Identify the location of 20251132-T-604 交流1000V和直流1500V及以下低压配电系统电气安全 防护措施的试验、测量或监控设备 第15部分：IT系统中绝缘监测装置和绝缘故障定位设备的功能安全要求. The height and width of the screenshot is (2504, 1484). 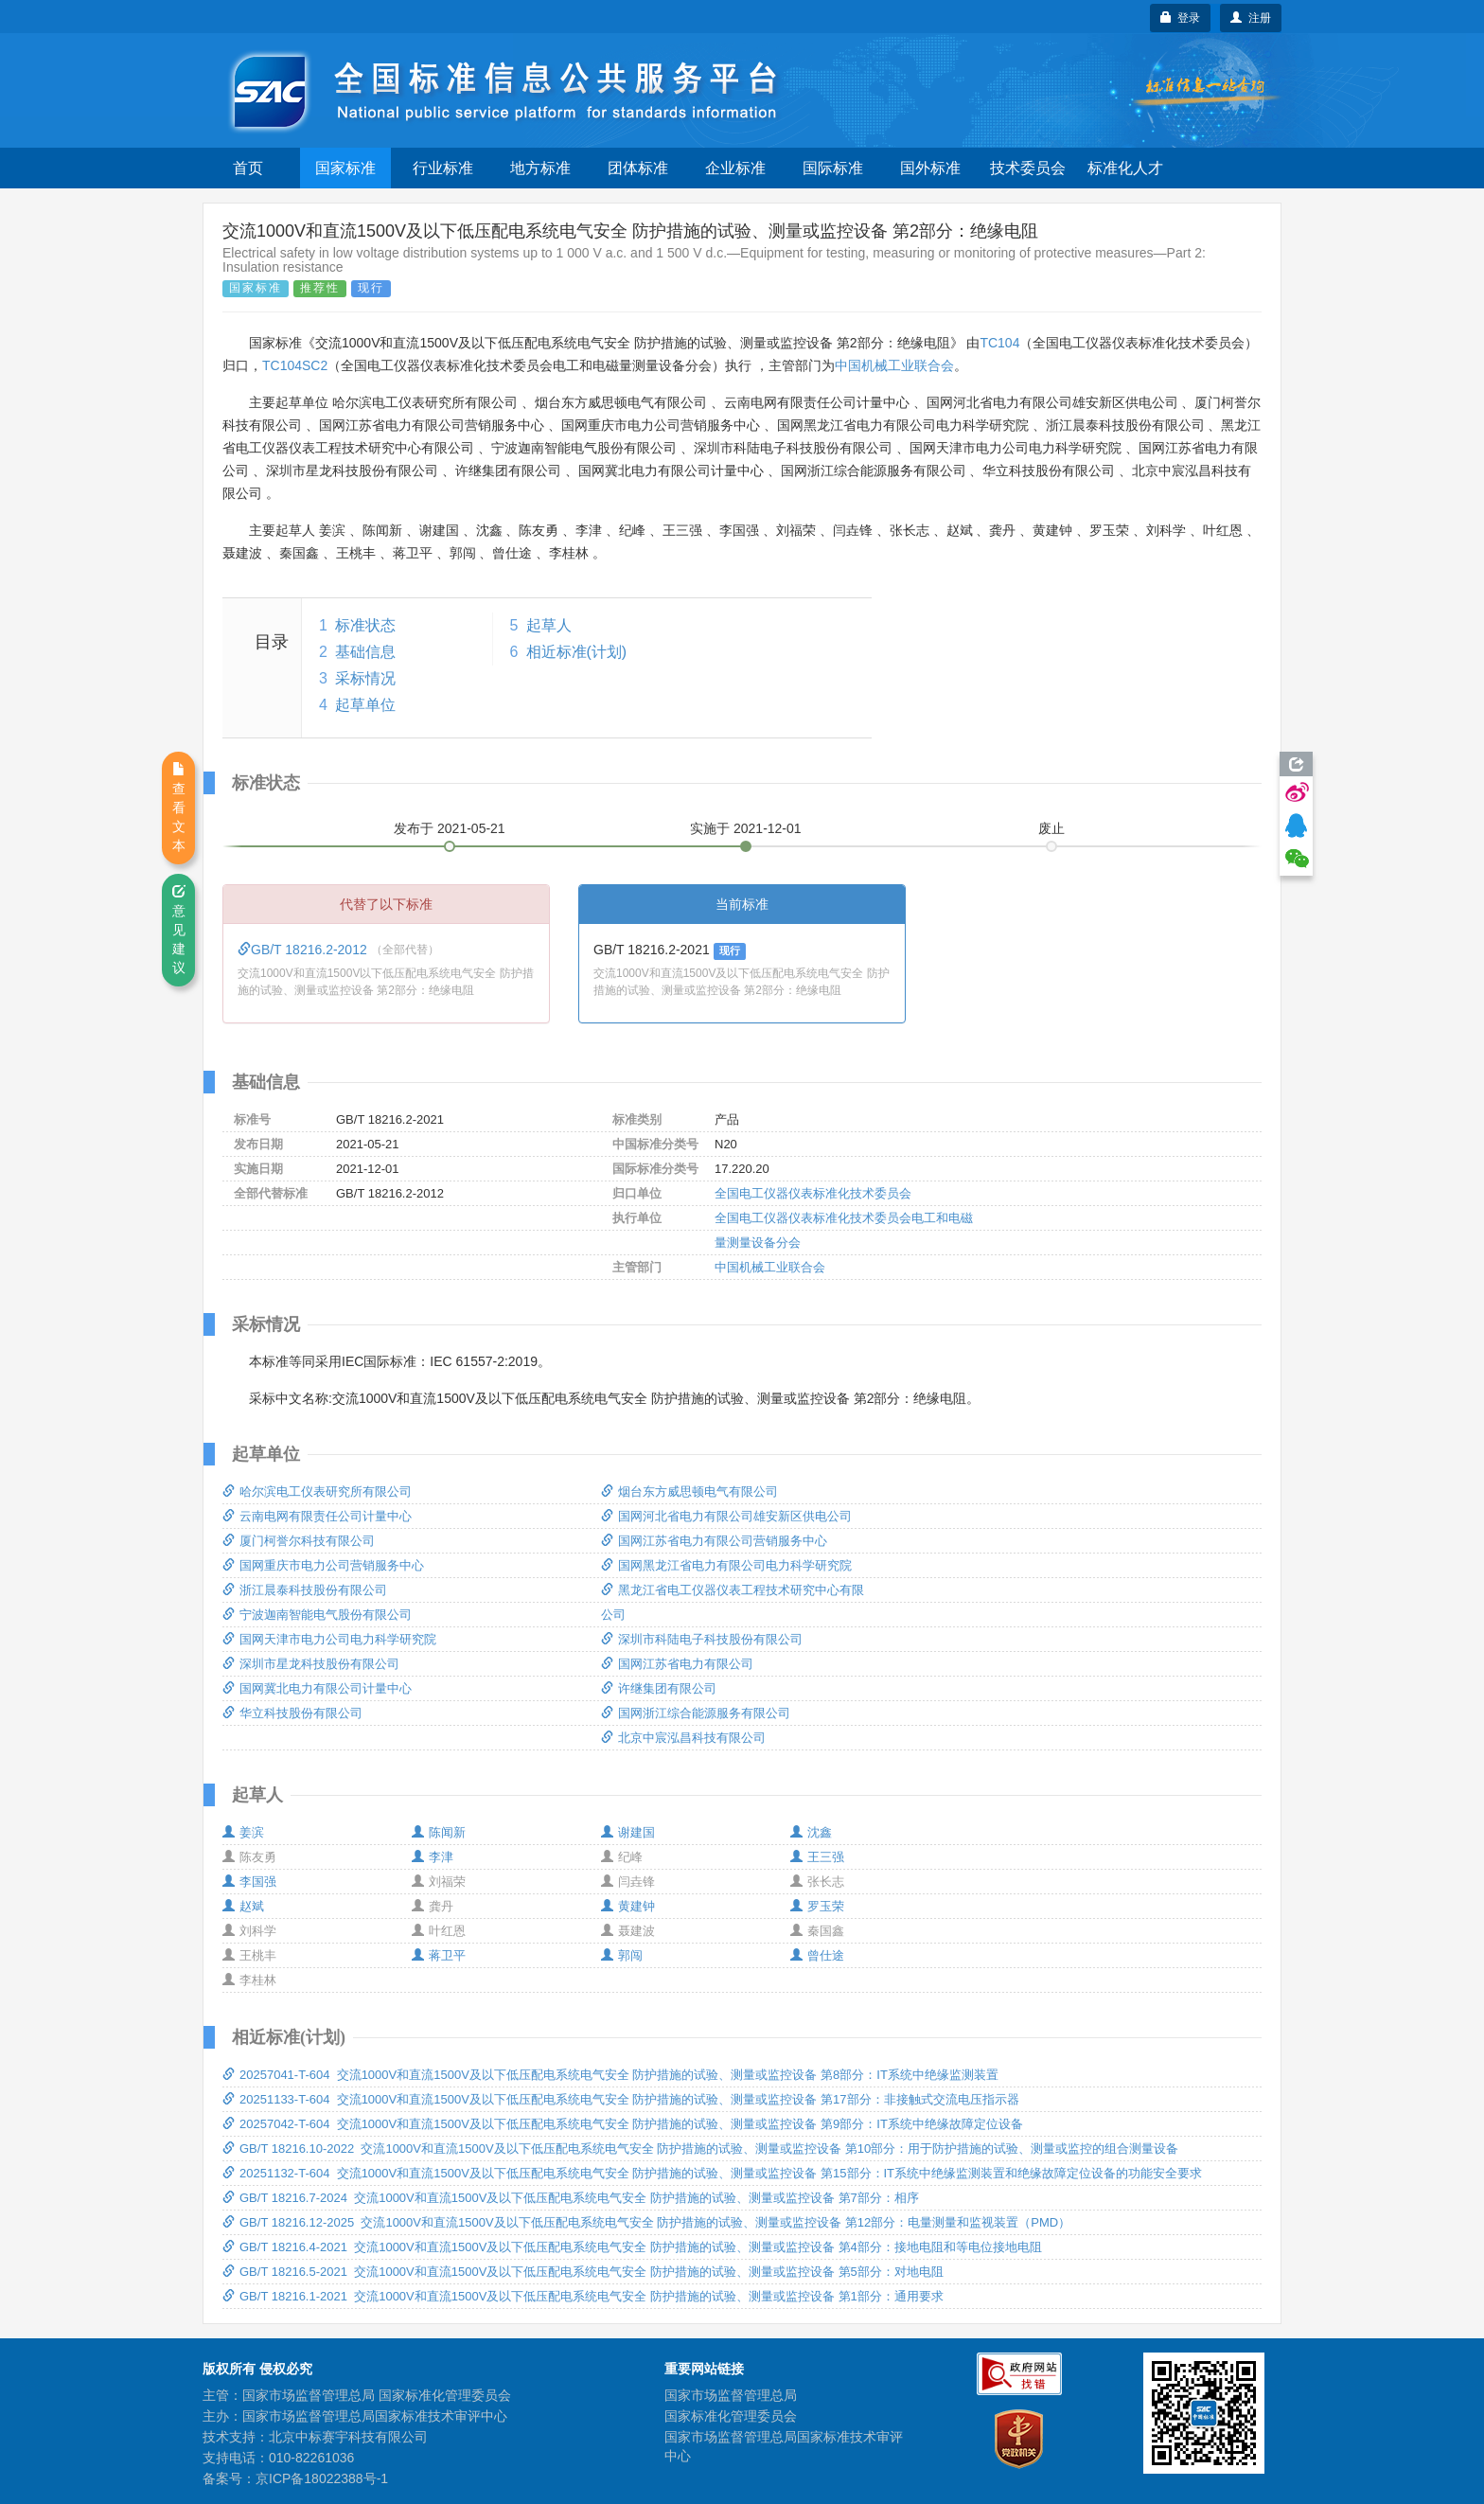
(712, 2173).